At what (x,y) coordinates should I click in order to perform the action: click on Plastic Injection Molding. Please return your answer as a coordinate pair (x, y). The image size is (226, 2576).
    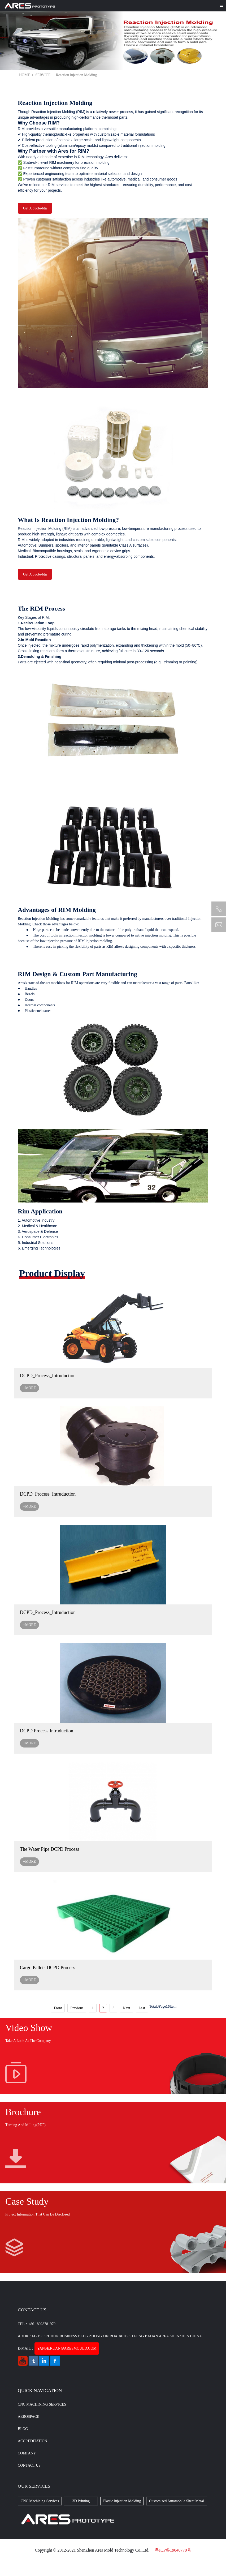
    Looking at the image, I should click on (122, 2501).